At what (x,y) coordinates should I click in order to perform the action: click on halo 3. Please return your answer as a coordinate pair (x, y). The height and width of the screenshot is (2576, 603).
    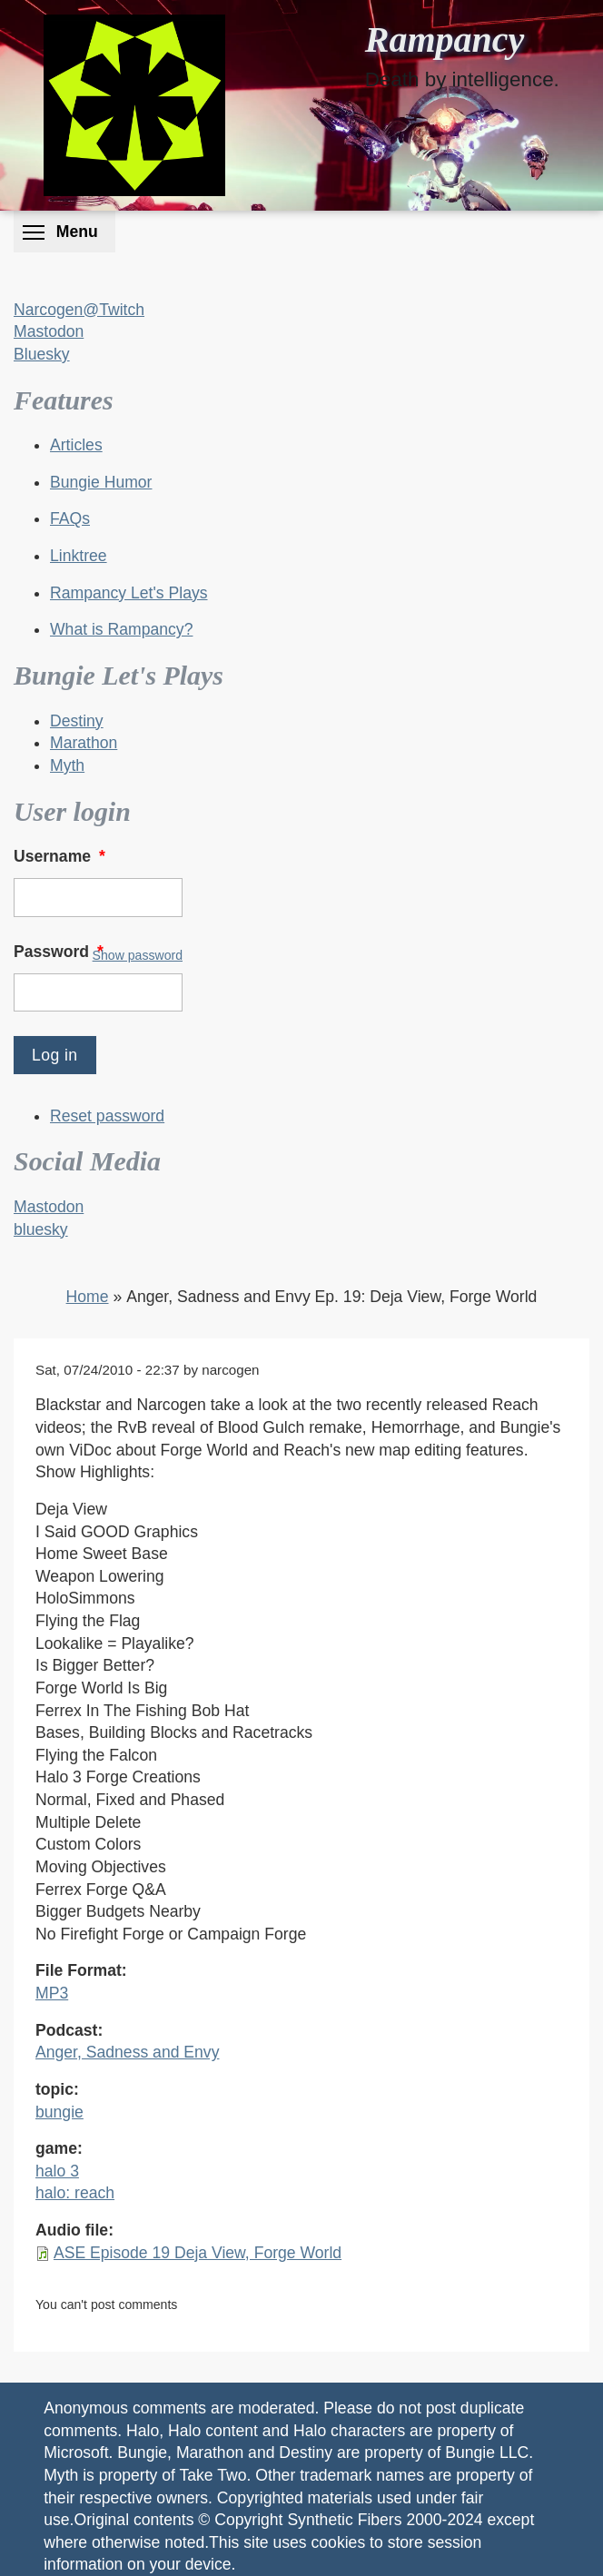
    Looking at the image, I should click on (57, 2171).